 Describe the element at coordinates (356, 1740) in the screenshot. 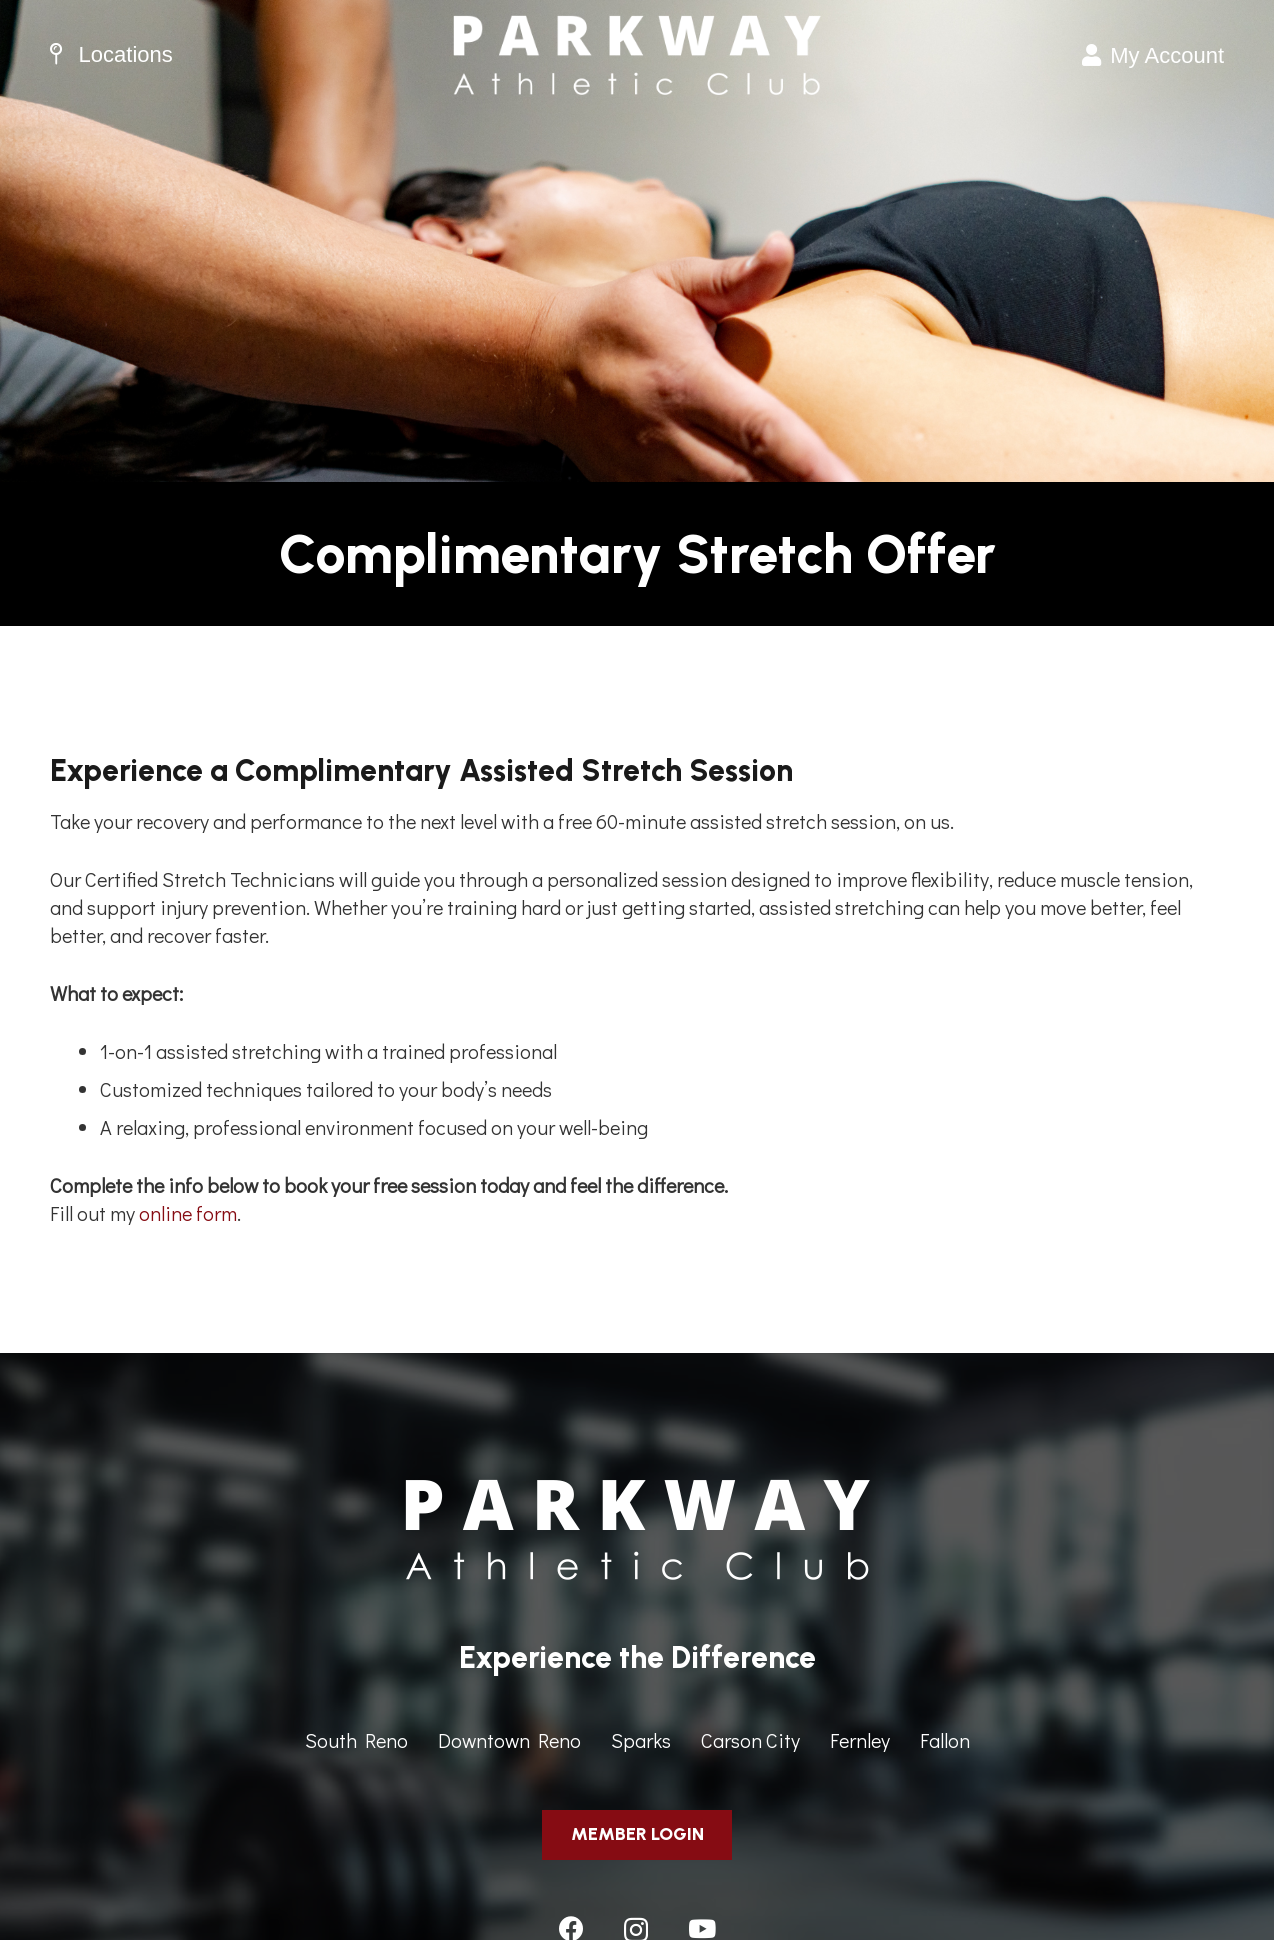

I see `South Reno` at that location.